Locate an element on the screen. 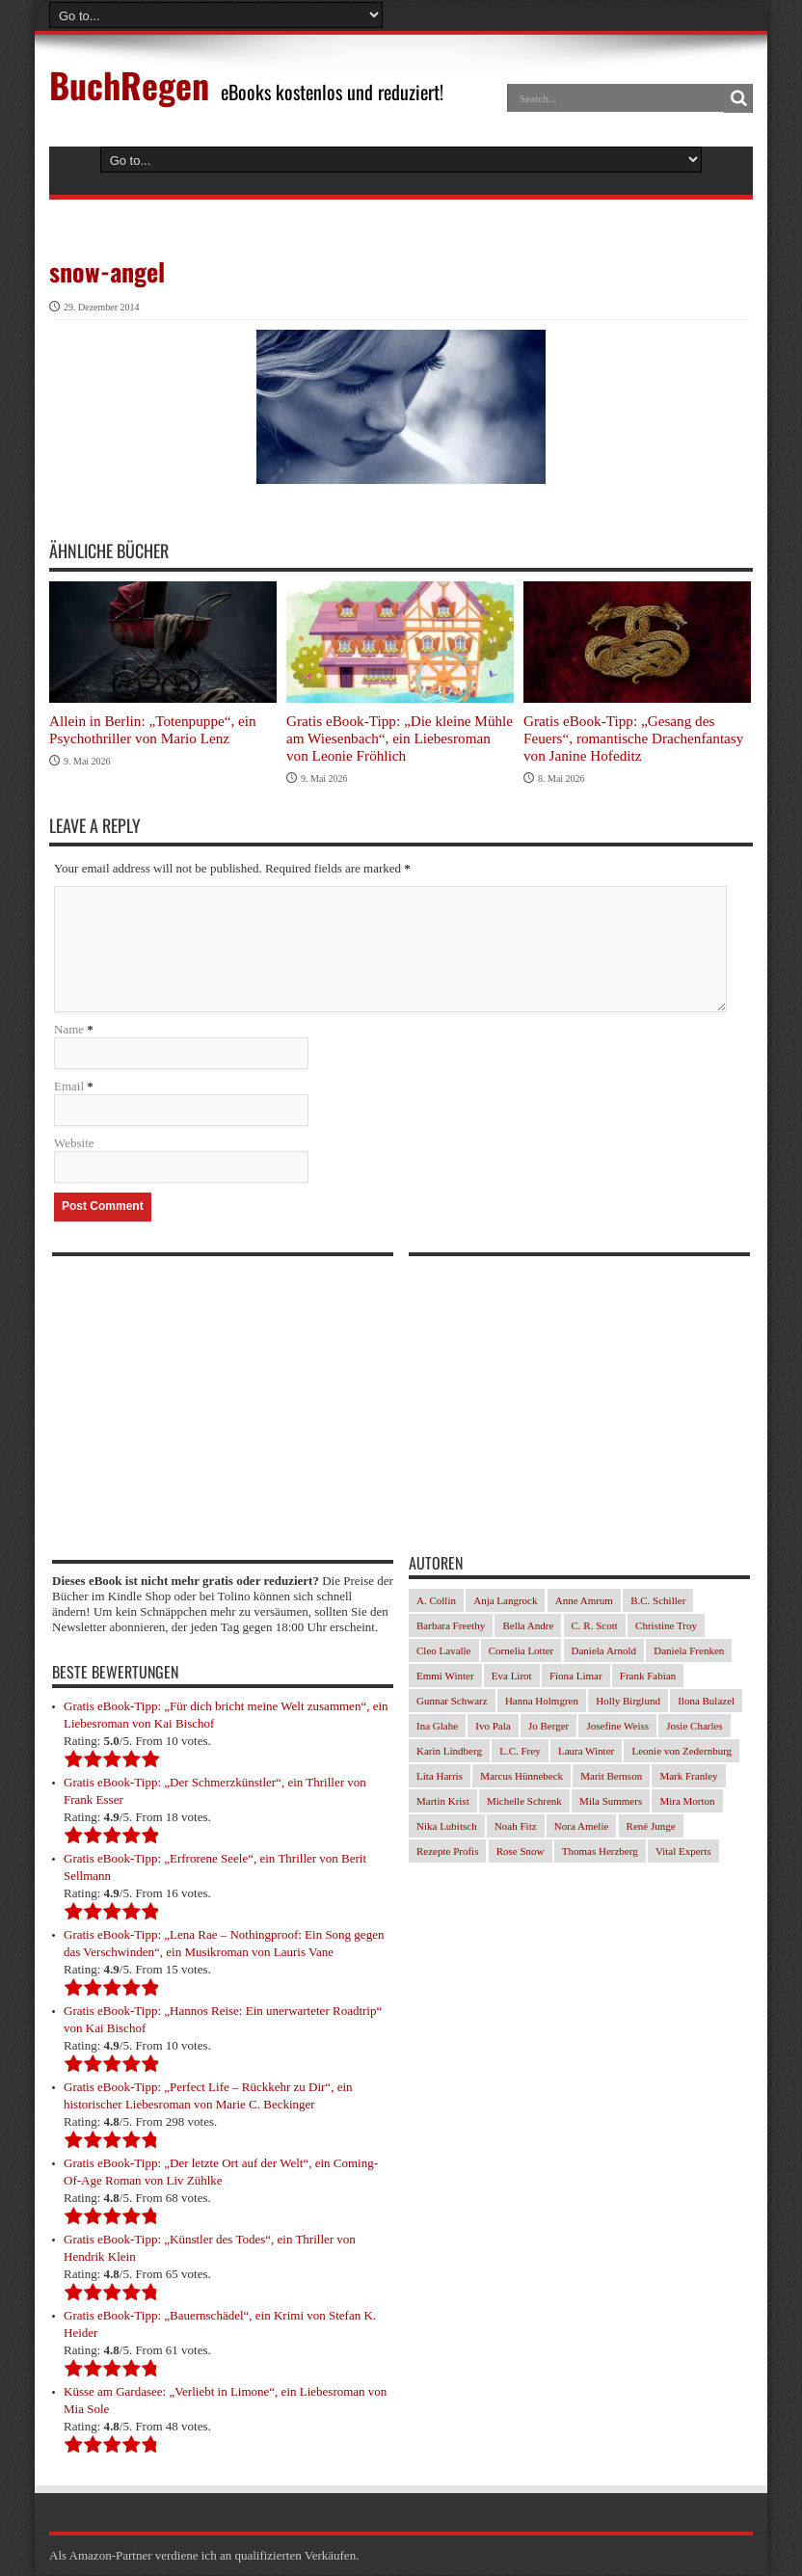 Image resolution: width=802 pixels, height=2576 pixels. Allein in Berlin: „Totenpuppe“, ein Psychothriller von Mario Lenz is located at coordinates (152, 729).